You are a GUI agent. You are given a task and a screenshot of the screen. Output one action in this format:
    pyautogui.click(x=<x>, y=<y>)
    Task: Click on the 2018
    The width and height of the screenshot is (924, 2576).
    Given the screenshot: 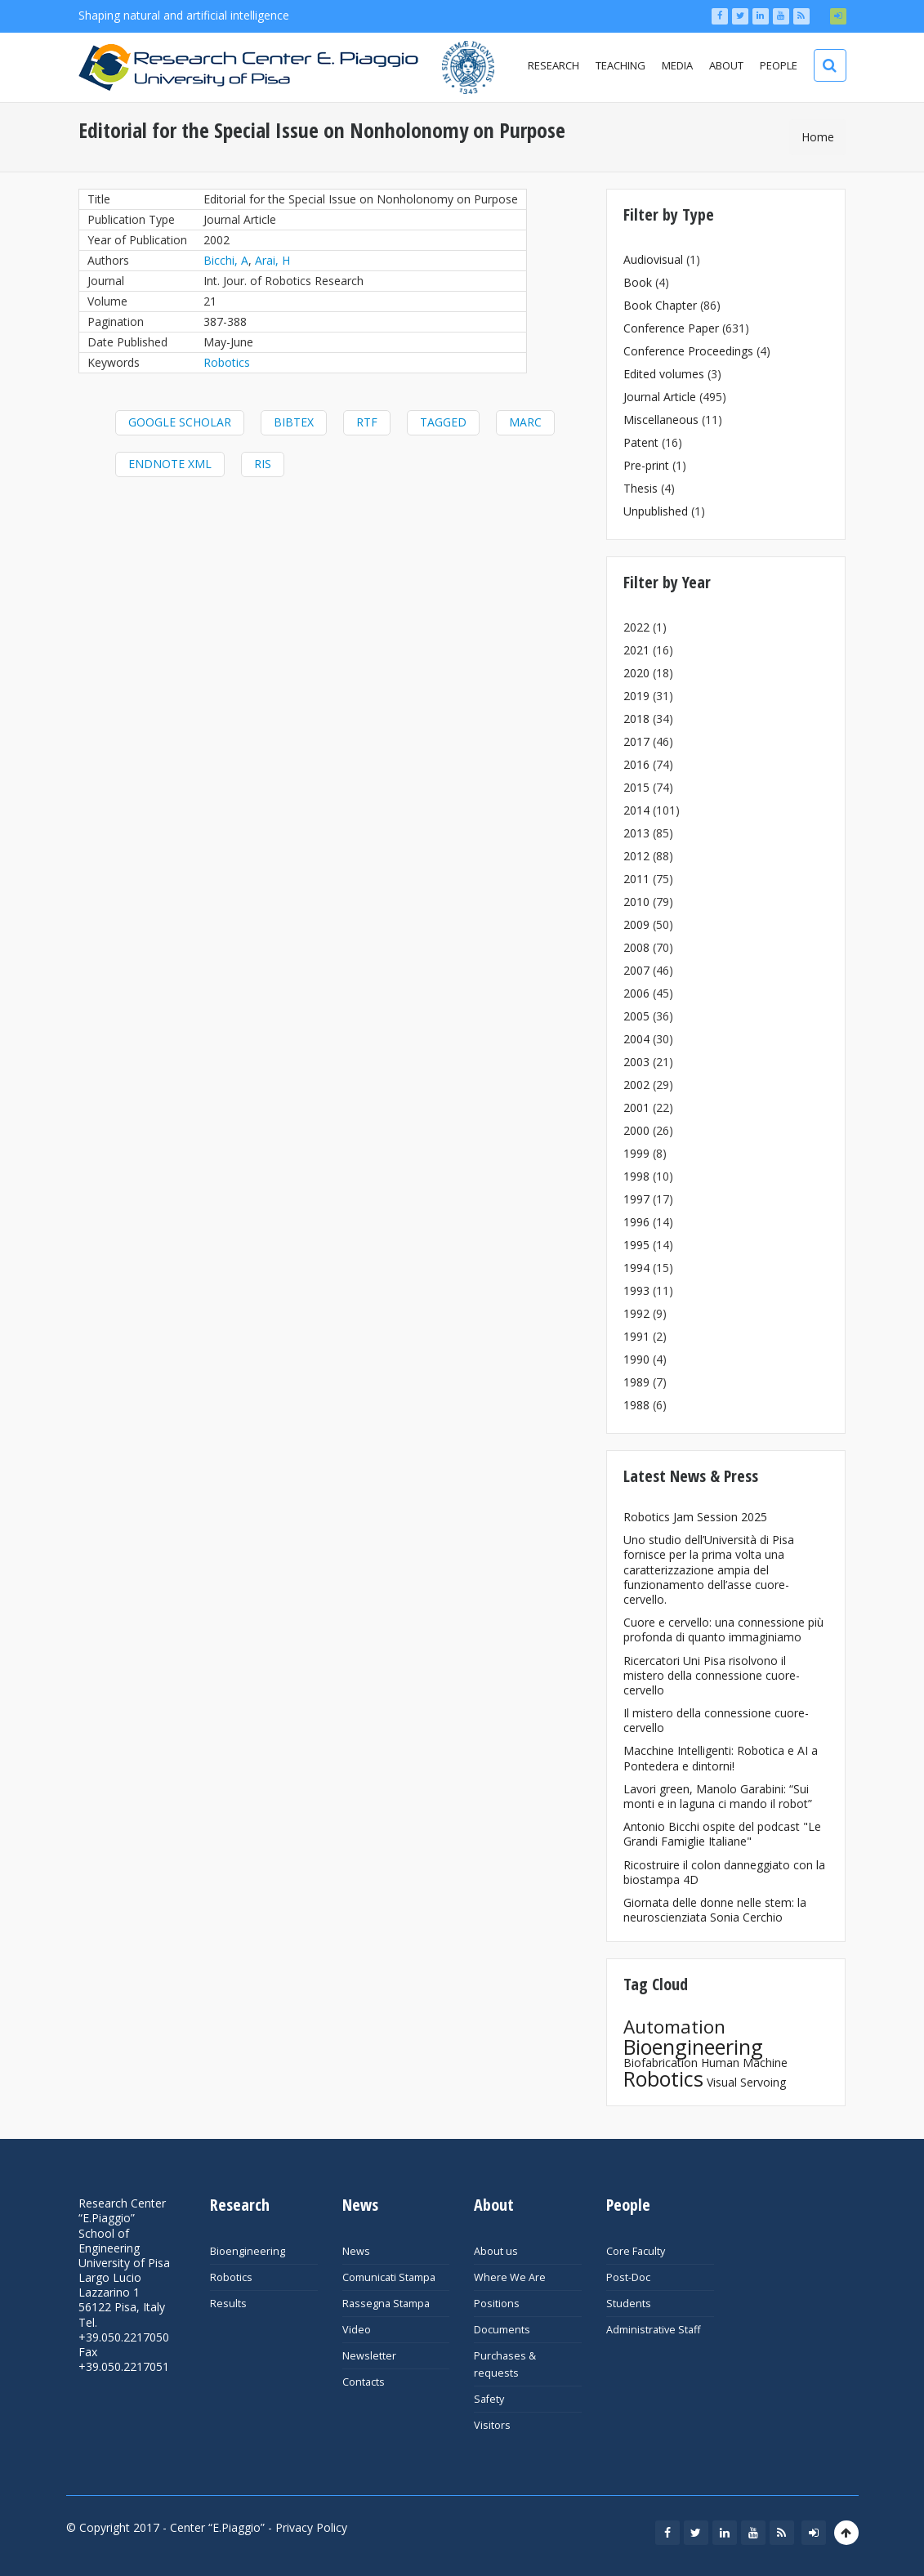 What is the action you would take?
    pyautogui.click(x=636, y=718)
    